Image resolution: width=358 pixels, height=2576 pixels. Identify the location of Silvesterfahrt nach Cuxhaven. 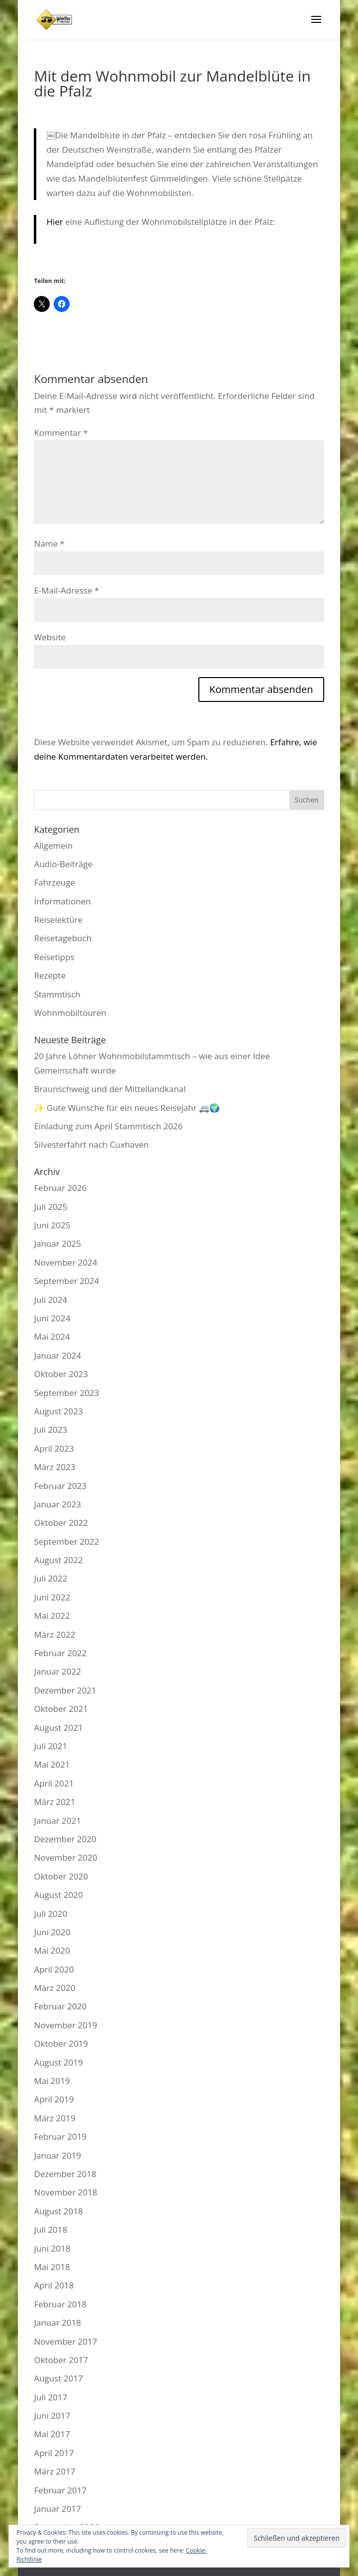
(91, 1144).